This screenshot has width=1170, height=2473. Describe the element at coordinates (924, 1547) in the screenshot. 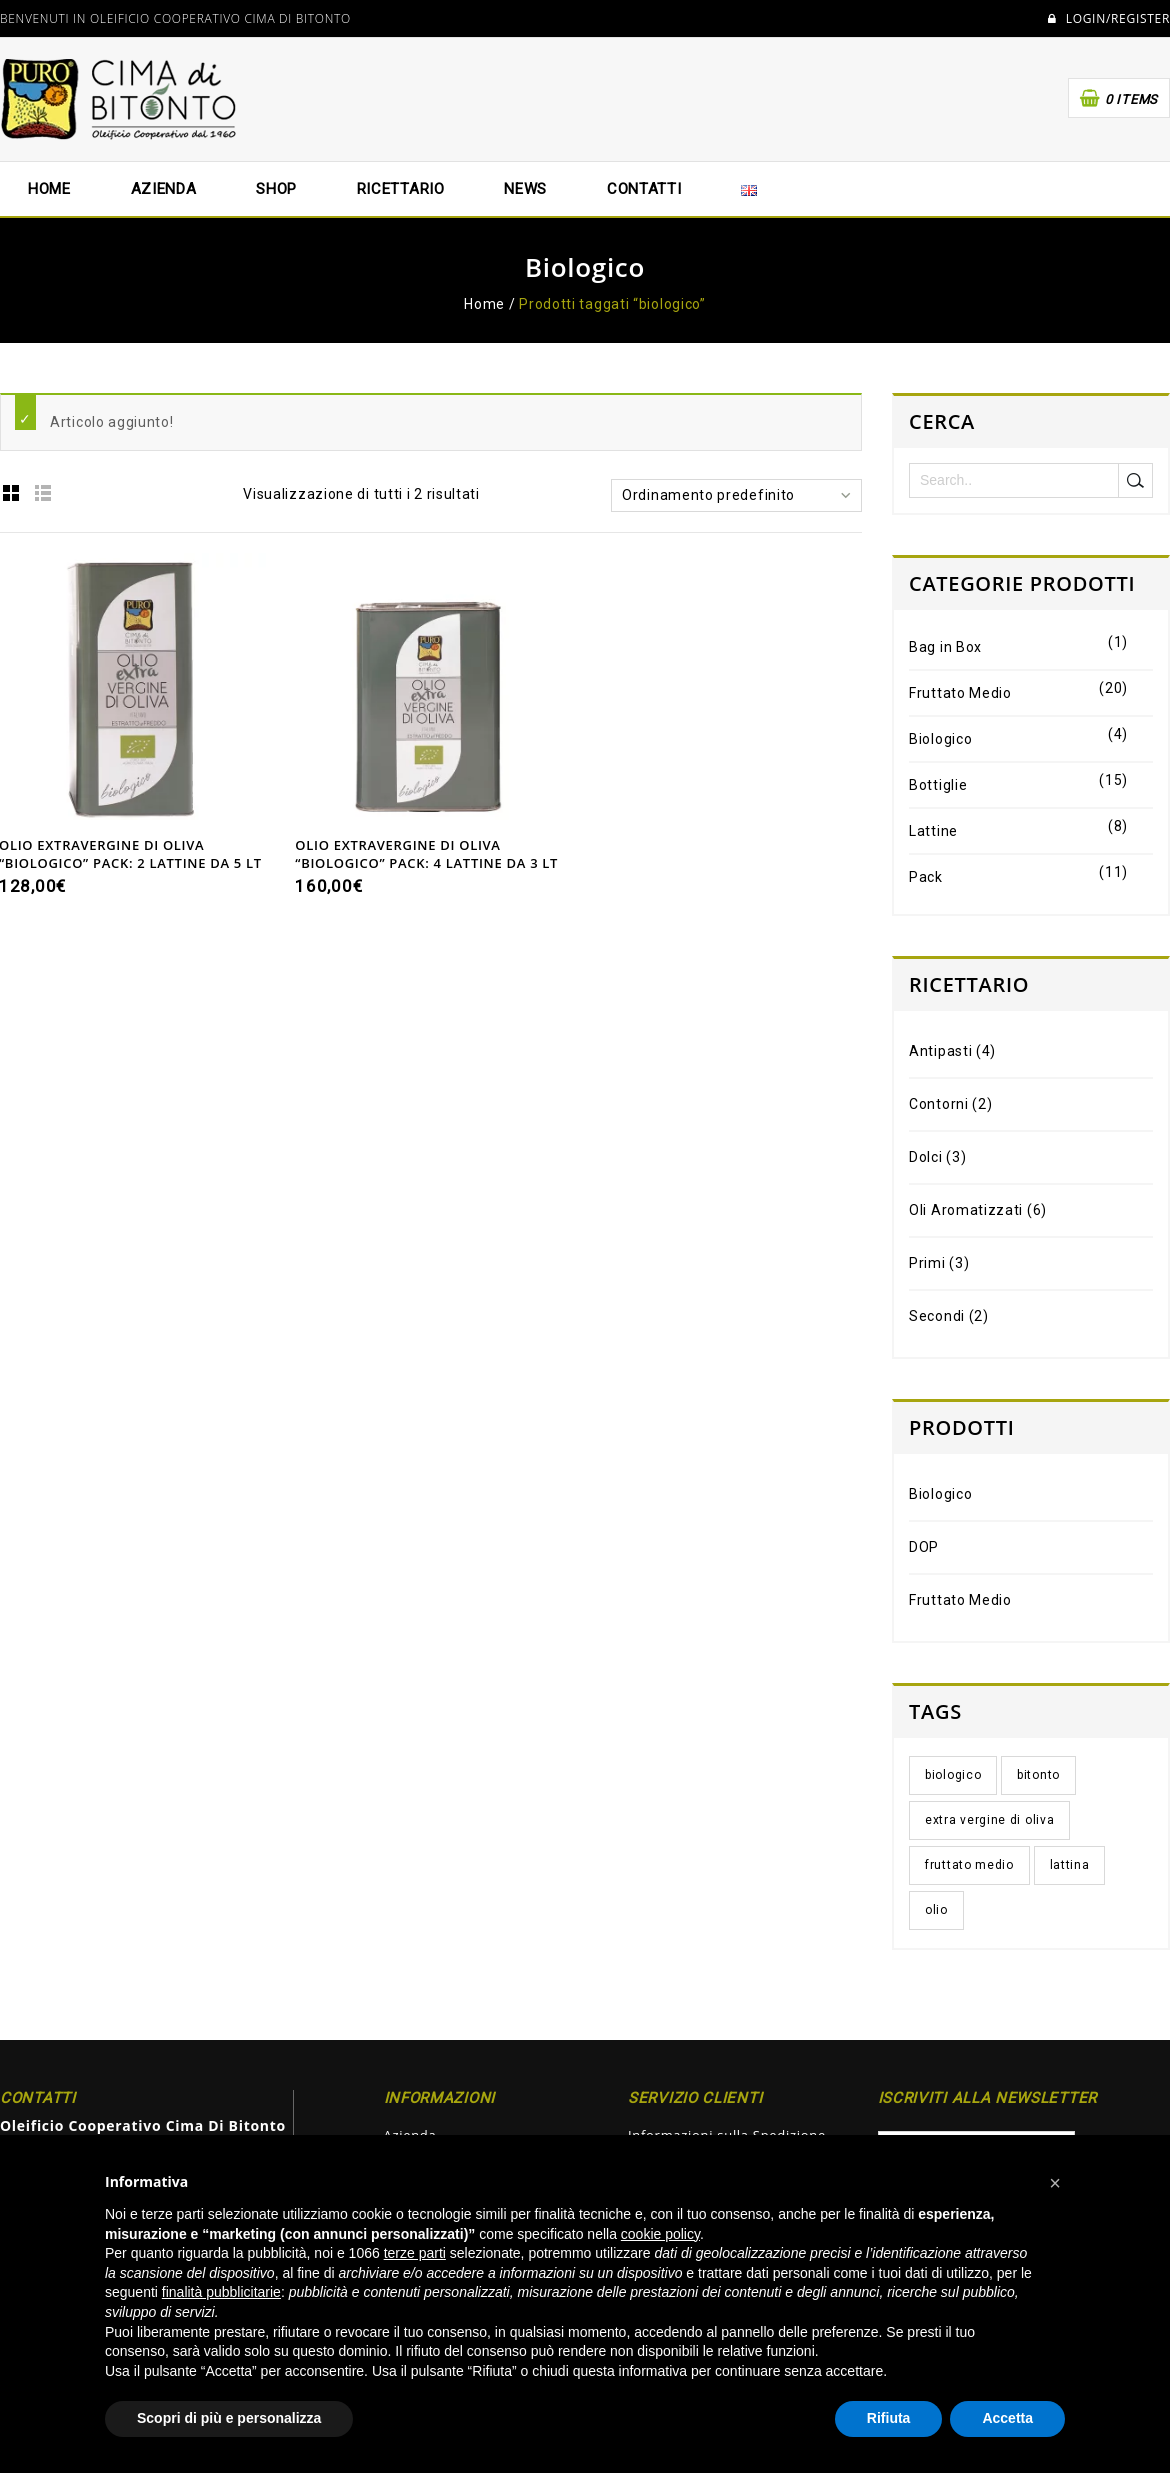

I see `DOP` at that location.